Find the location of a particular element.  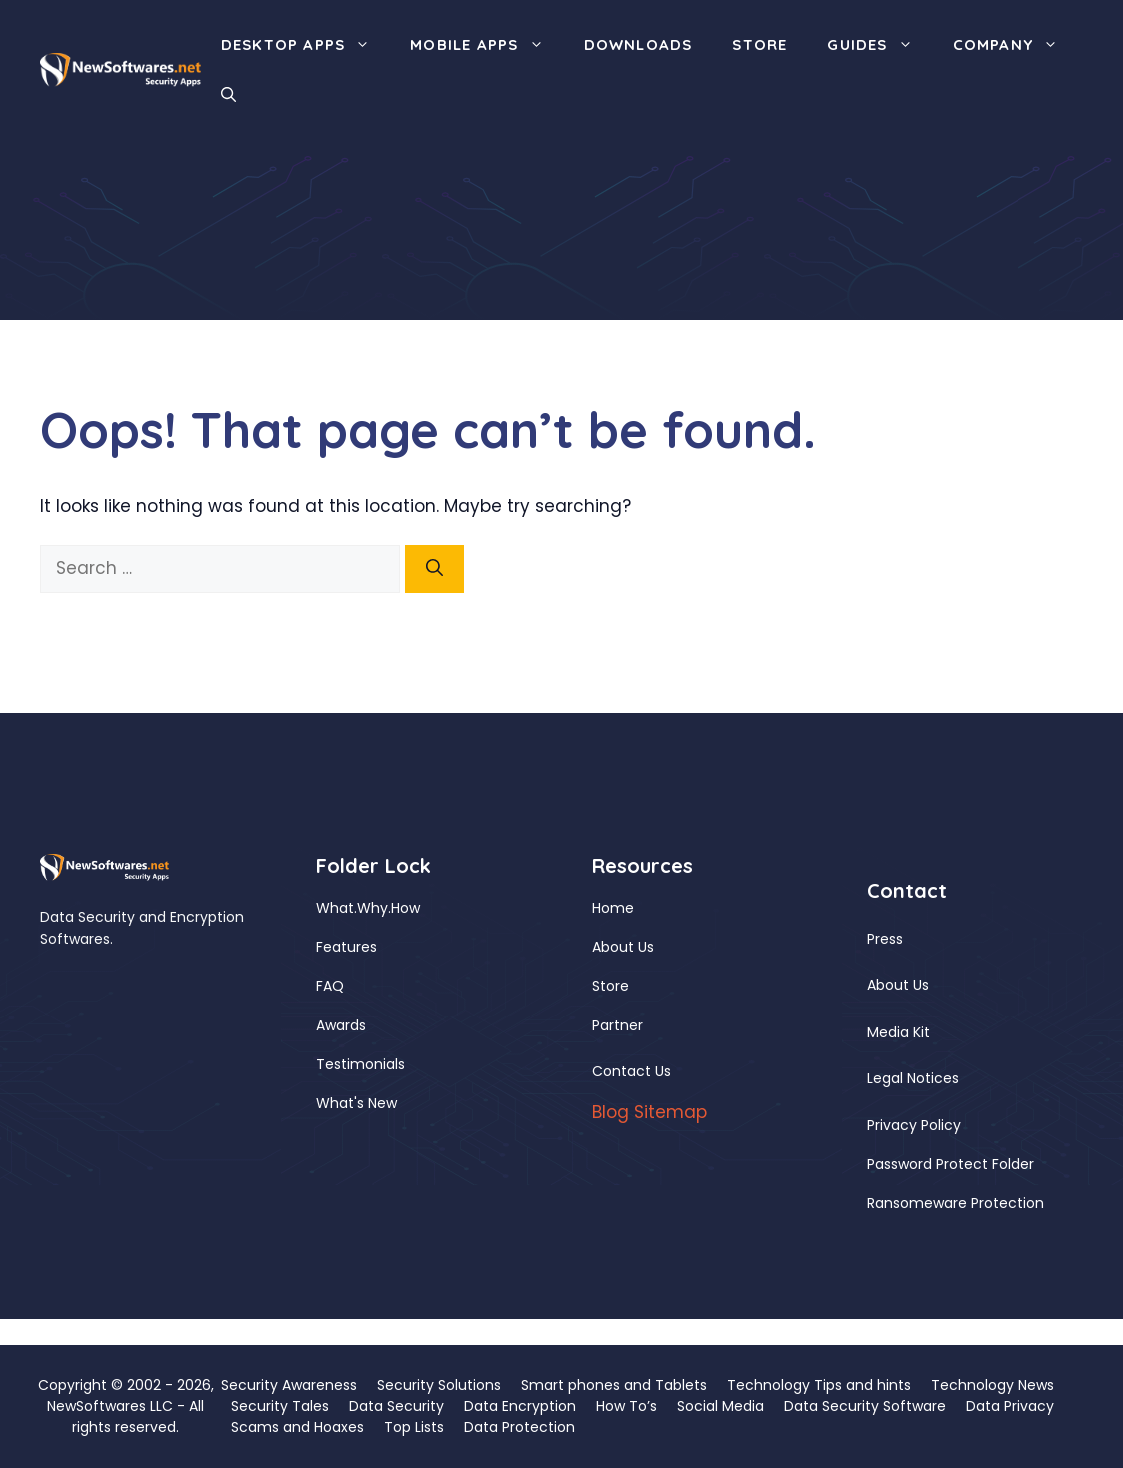

[Search] is located at coordinates (434, 569).